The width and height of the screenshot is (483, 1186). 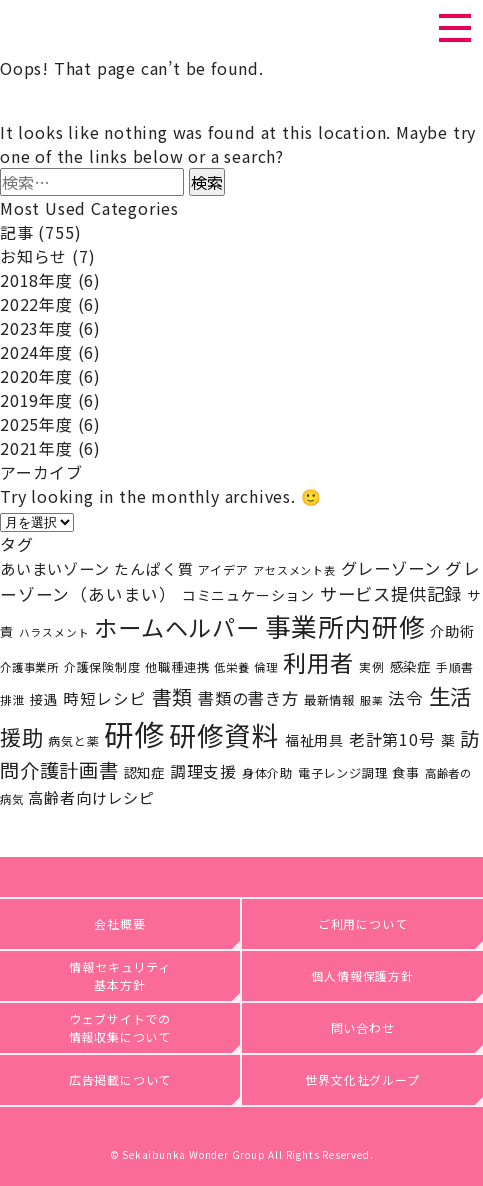 What do you see at coordinates (36, 448) in the screenshot?
I see `2021年度` at bounding box center [36, 448].